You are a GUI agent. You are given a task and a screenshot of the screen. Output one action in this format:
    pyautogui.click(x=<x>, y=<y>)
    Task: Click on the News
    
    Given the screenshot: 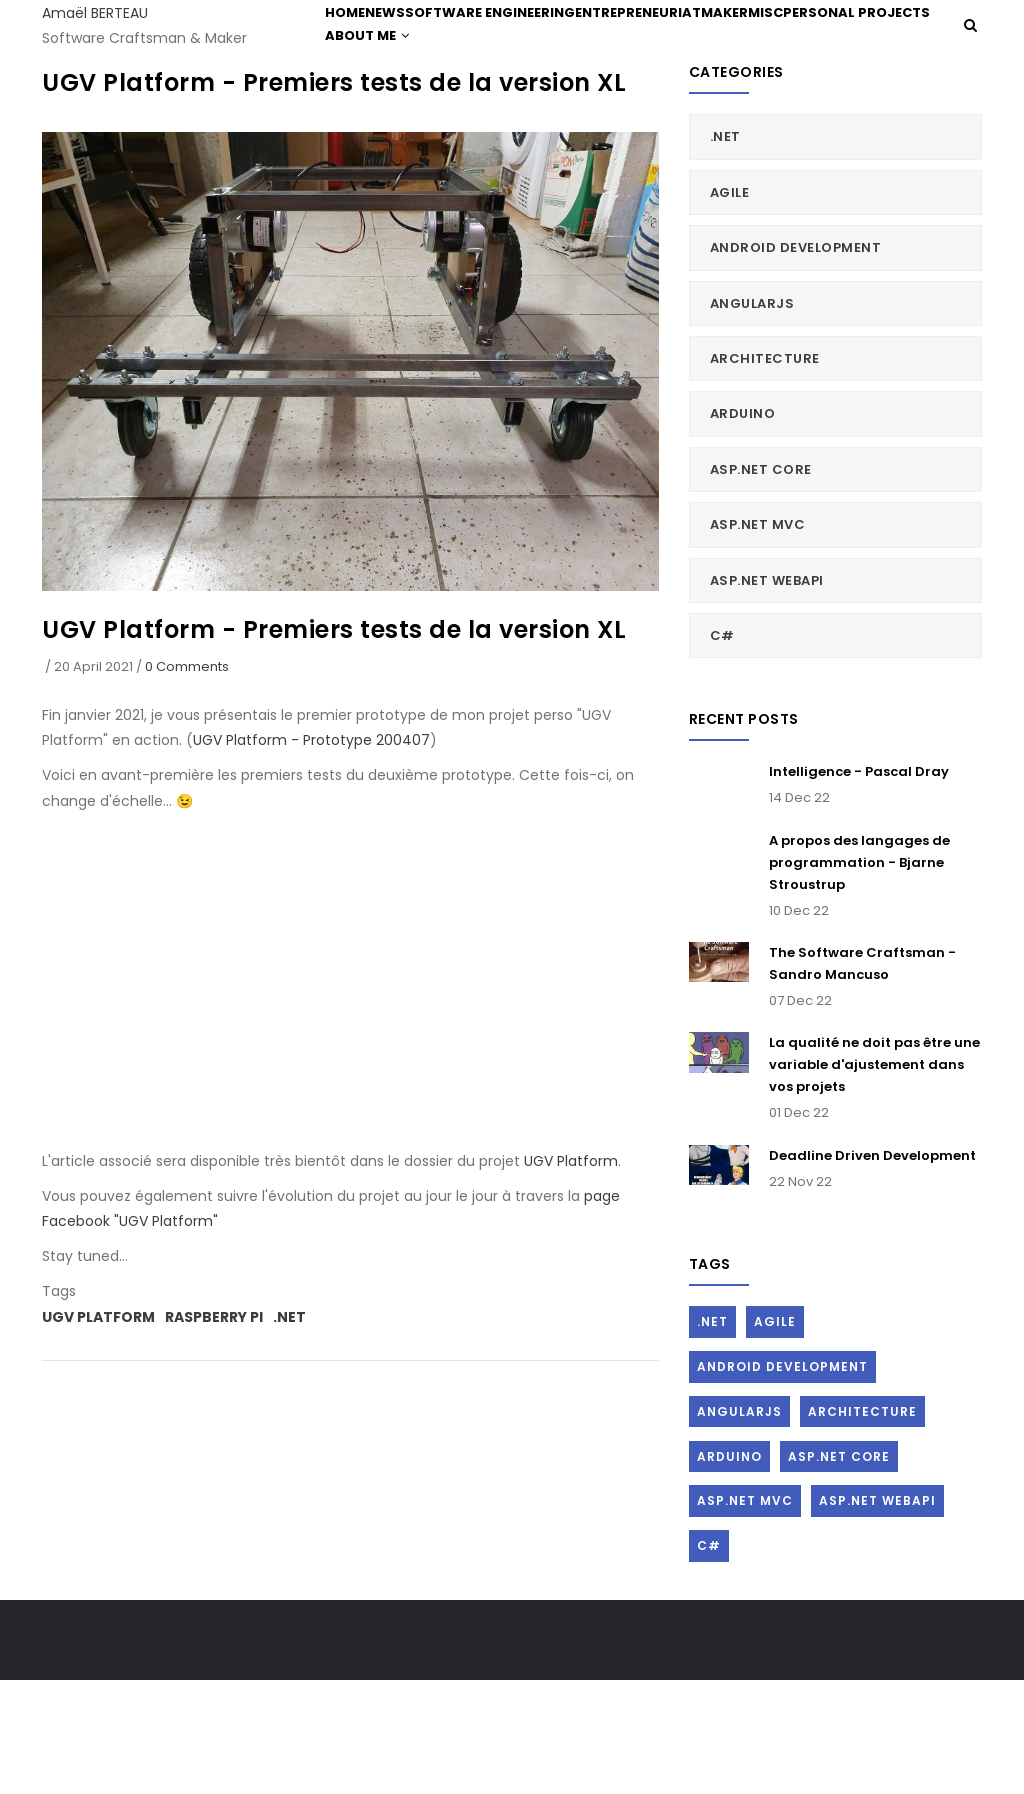 What is the action you would take?
    pyautogui.click(x=410, y=41)
    